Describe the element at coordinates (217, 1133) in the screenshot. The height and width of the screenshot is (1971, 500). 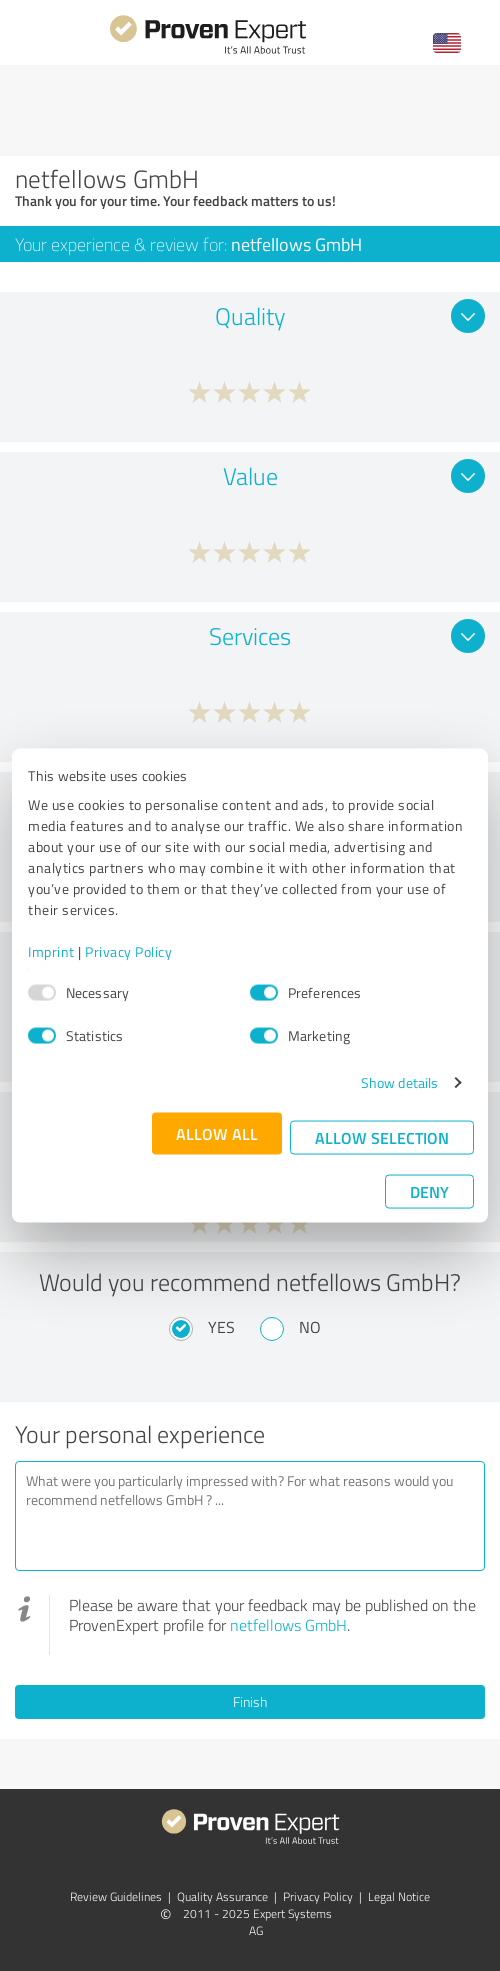
I see `Allow all` at that location.